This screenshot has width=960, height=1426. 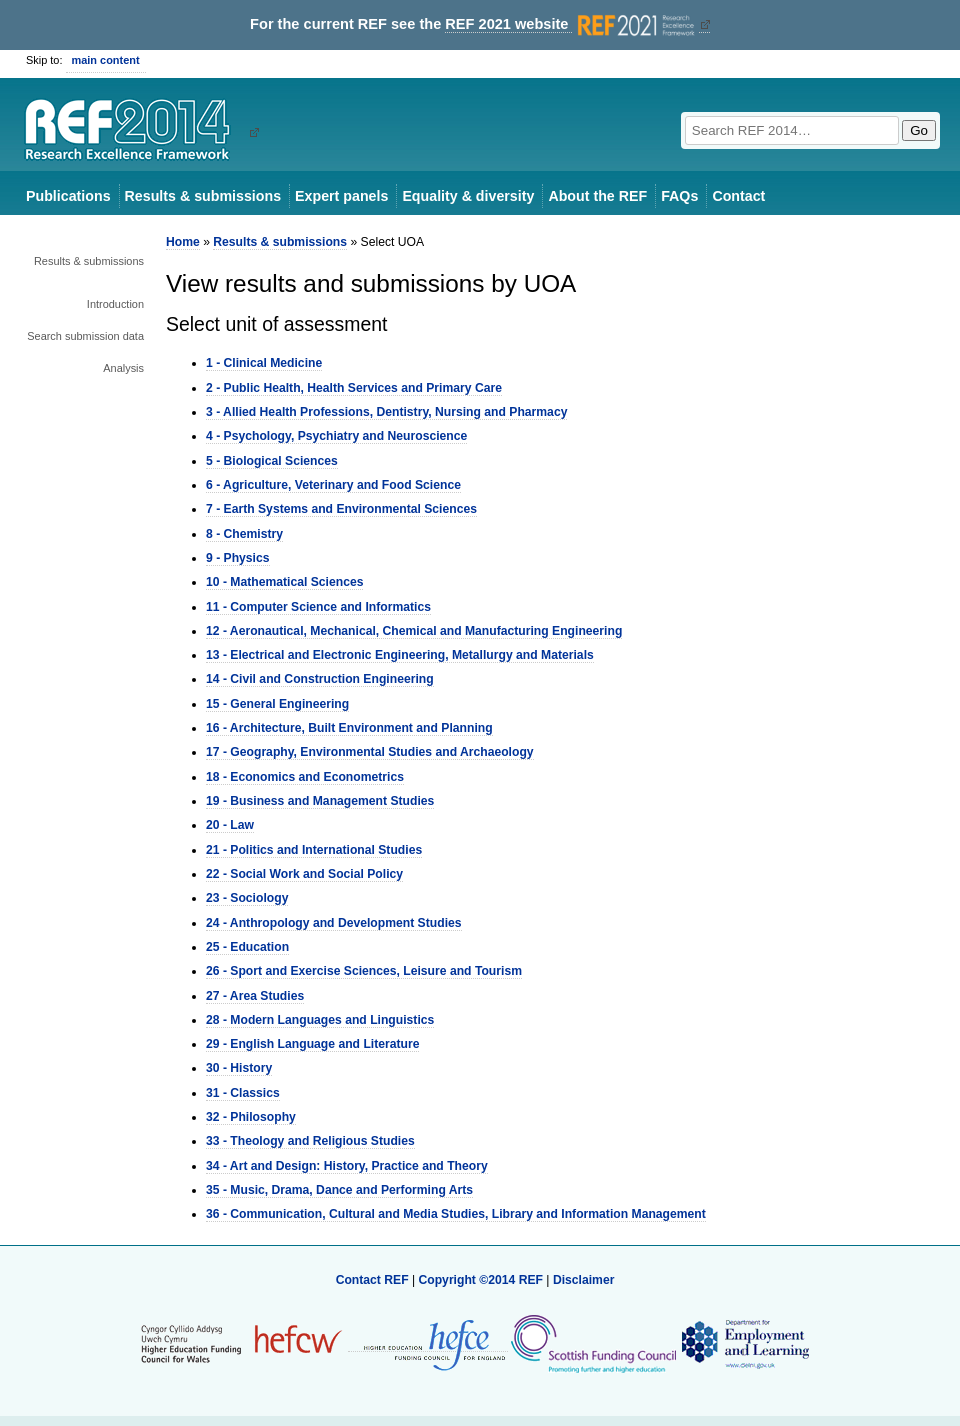 I want to click on 4 - Psychology, Psychiatry and Neuroscience, so click(x=336, y=436).